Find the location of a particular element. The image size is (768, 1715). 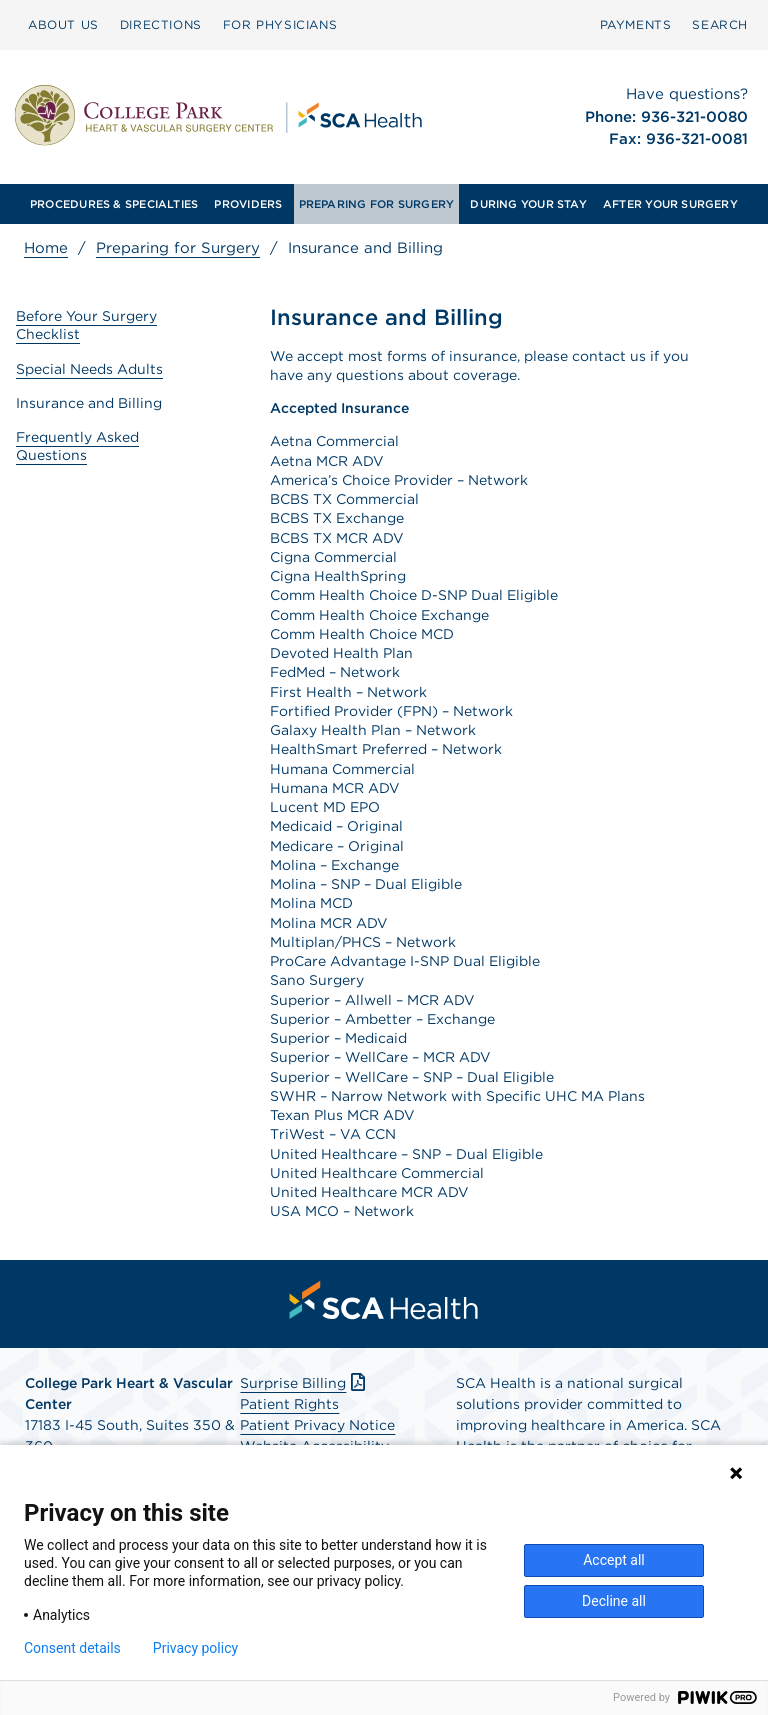

Surprise Billing [Download Surprise Billing PDF] is located at coordinates (304, 1383).